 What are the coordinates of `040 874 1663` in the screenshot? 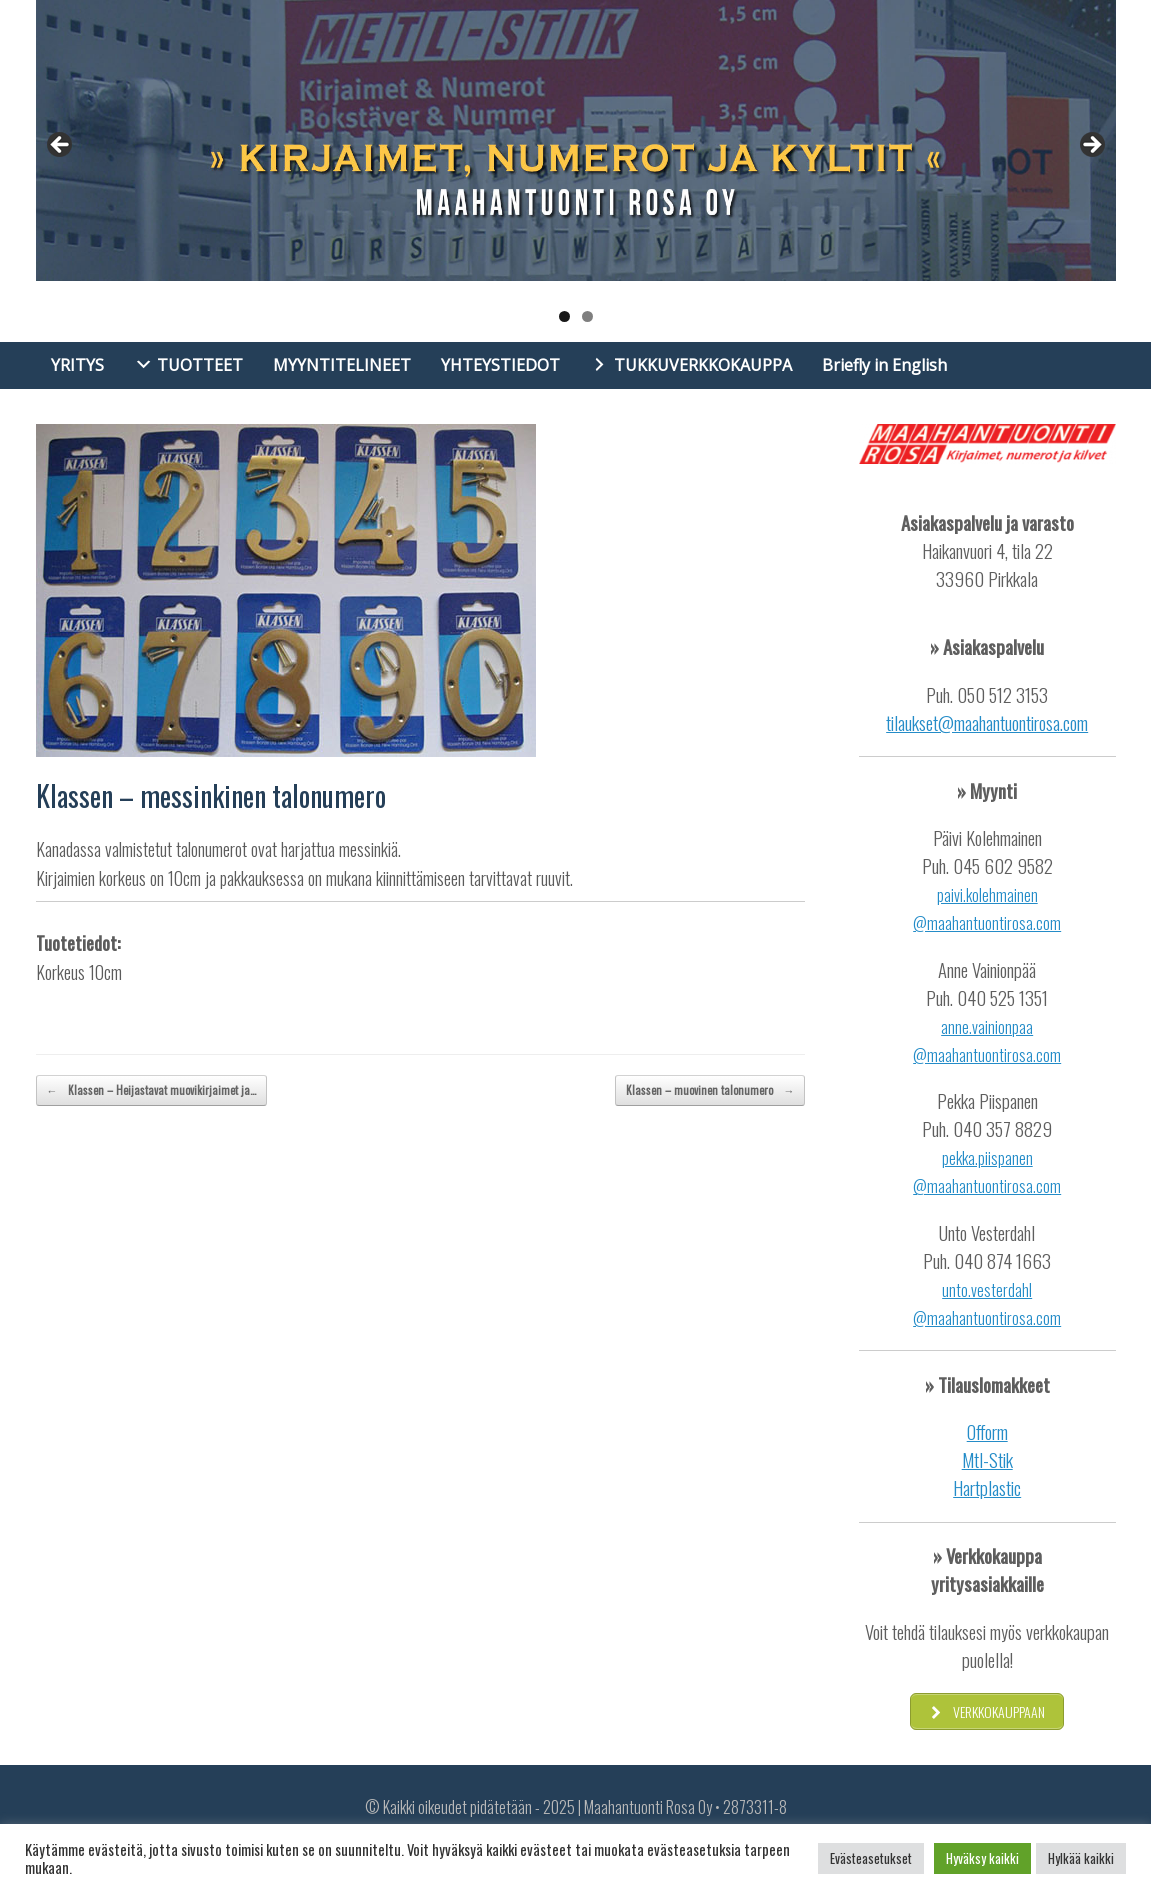 It's located at (1002, 1260).